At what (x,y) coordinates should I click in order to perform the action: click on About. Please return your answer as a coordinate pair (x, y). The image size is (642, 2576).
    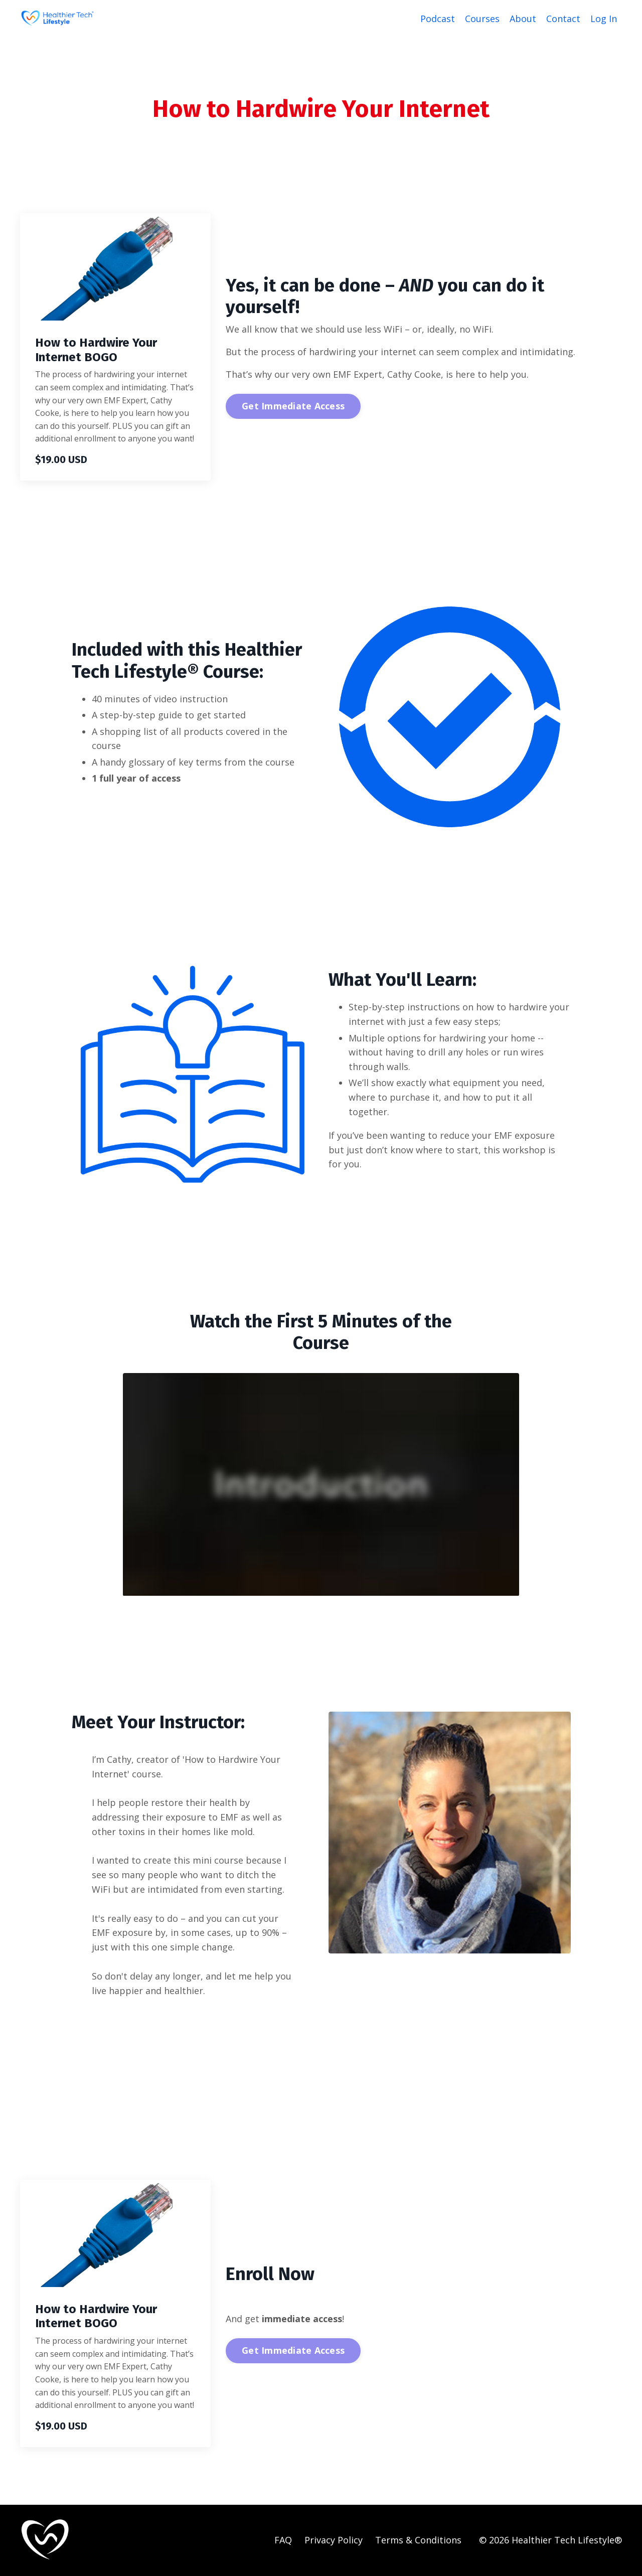
    Looking at the image, I should click on (523, 19).